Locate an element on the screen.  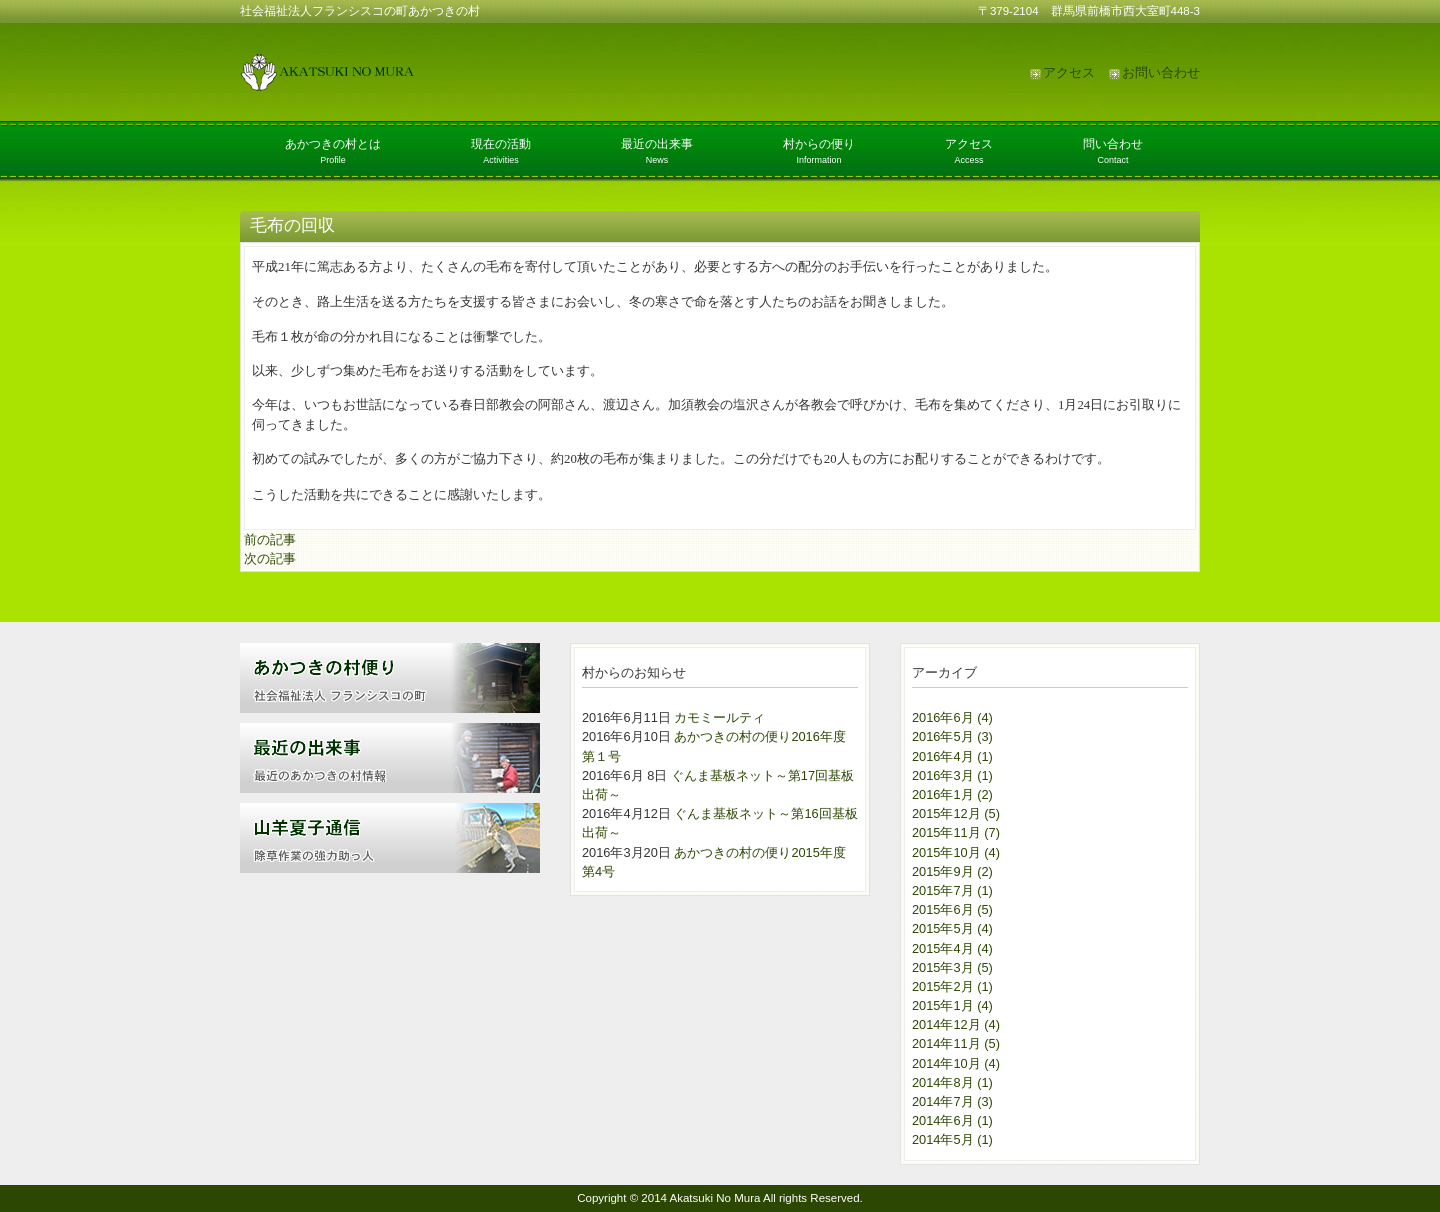
2014年11月 (5) is located at coordinates (956, 1043).